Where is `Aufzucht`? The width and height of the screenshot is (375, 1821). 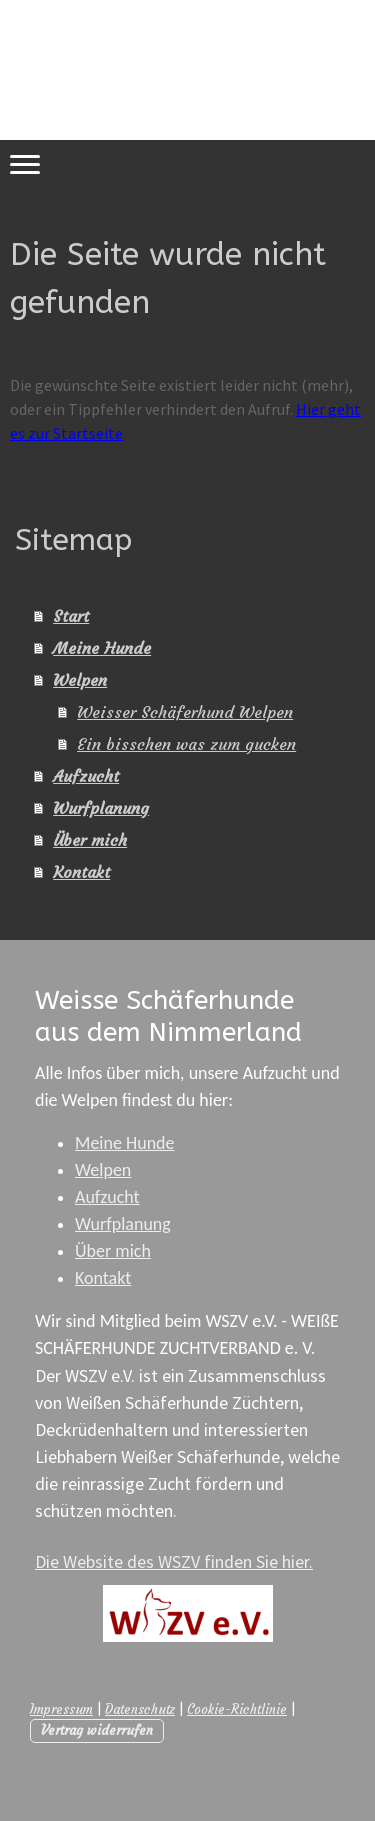 Aufzucht is located at coordinates (86, 776).